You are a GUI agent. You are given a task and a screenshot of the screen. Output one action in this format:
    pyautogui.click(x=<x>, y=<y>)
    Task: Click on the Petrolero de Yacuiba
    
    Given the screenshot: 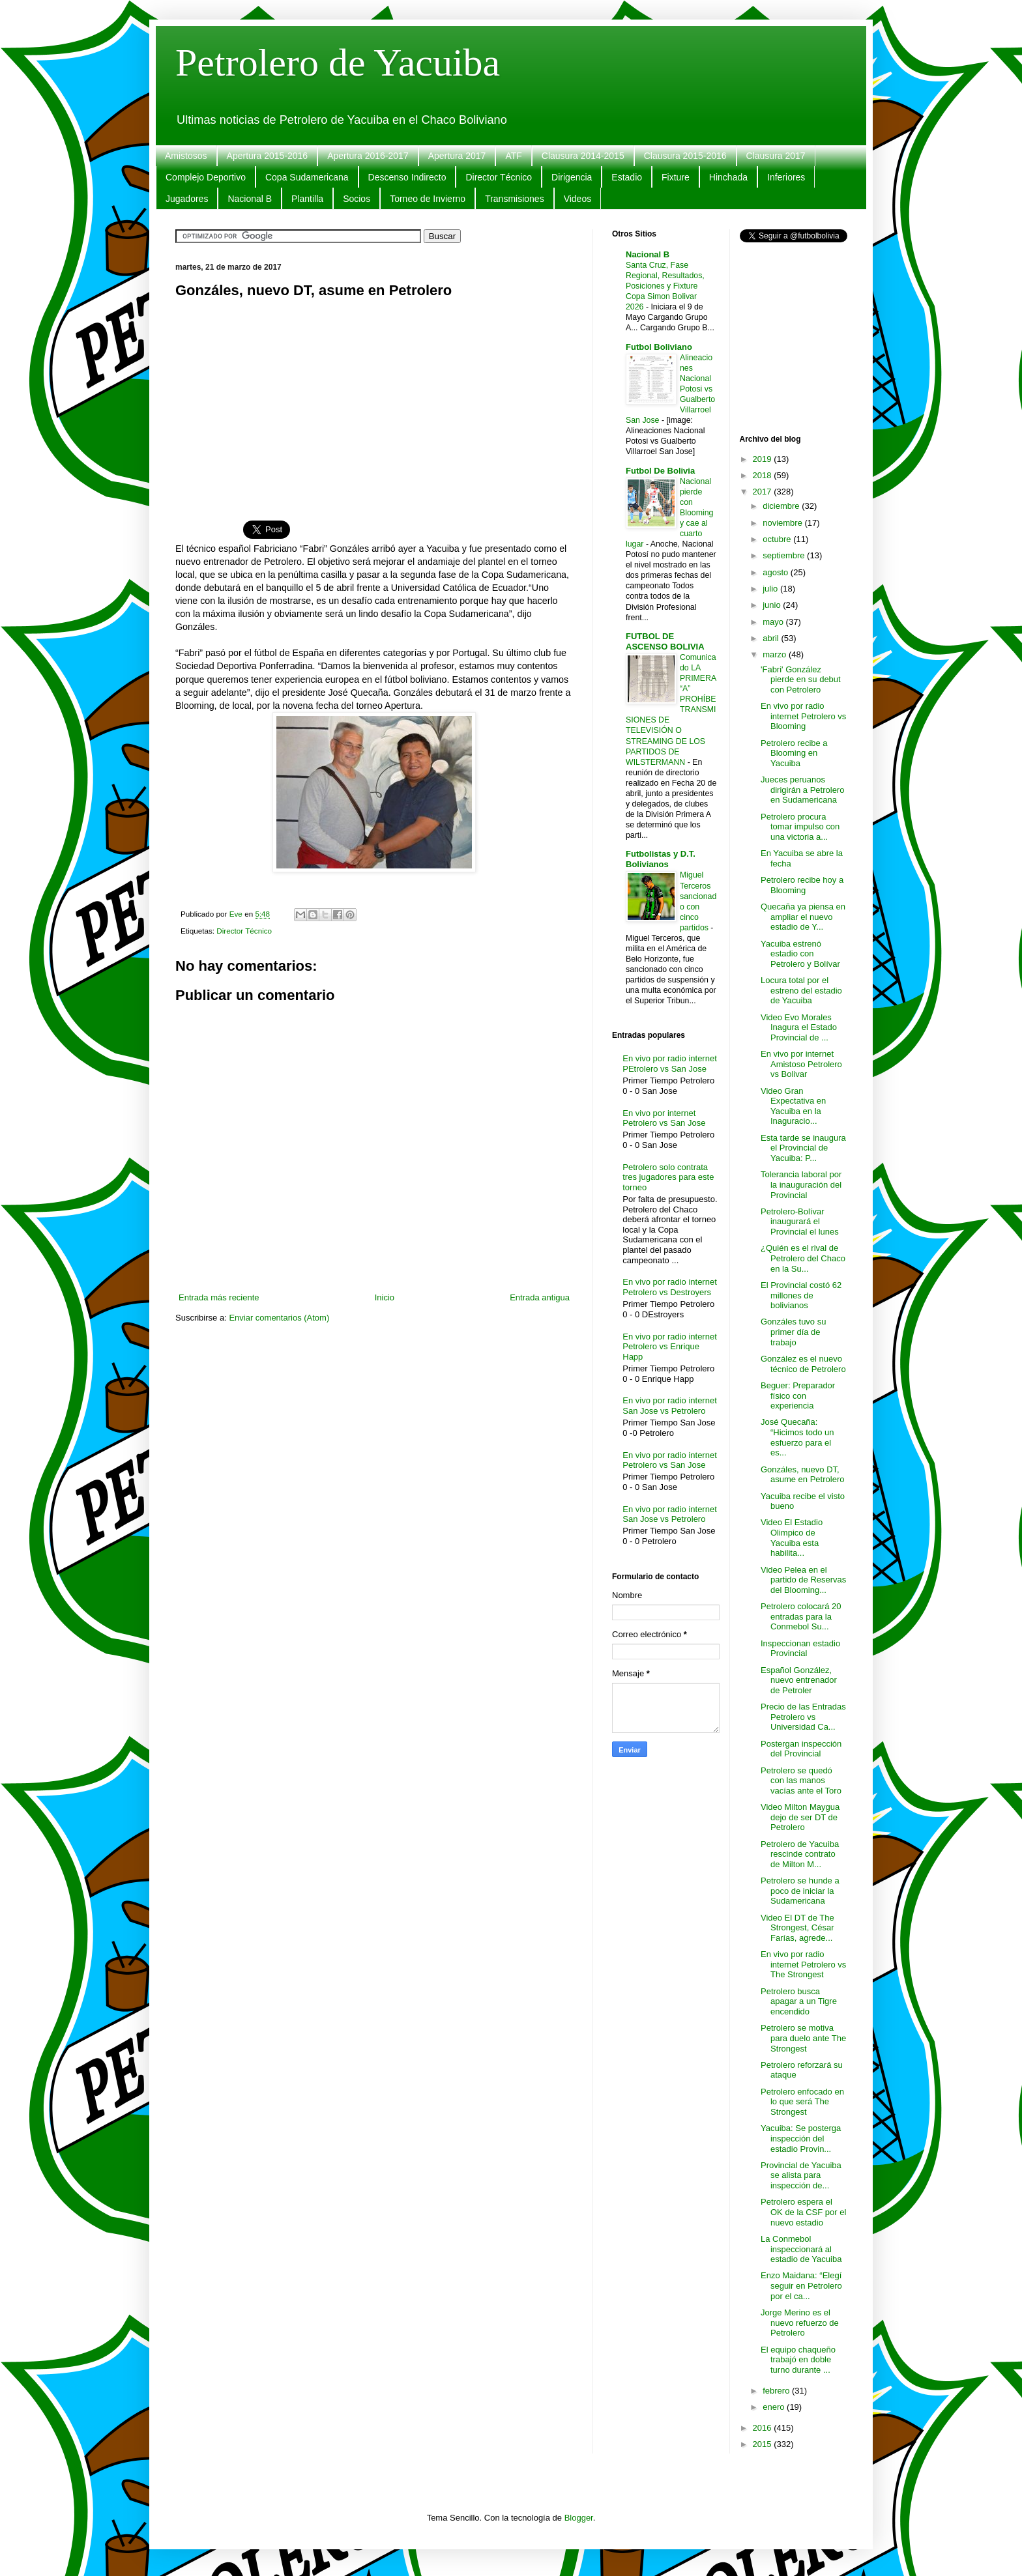 What is the action you would take?
    pyautogui.click(x=337, y=62)
    